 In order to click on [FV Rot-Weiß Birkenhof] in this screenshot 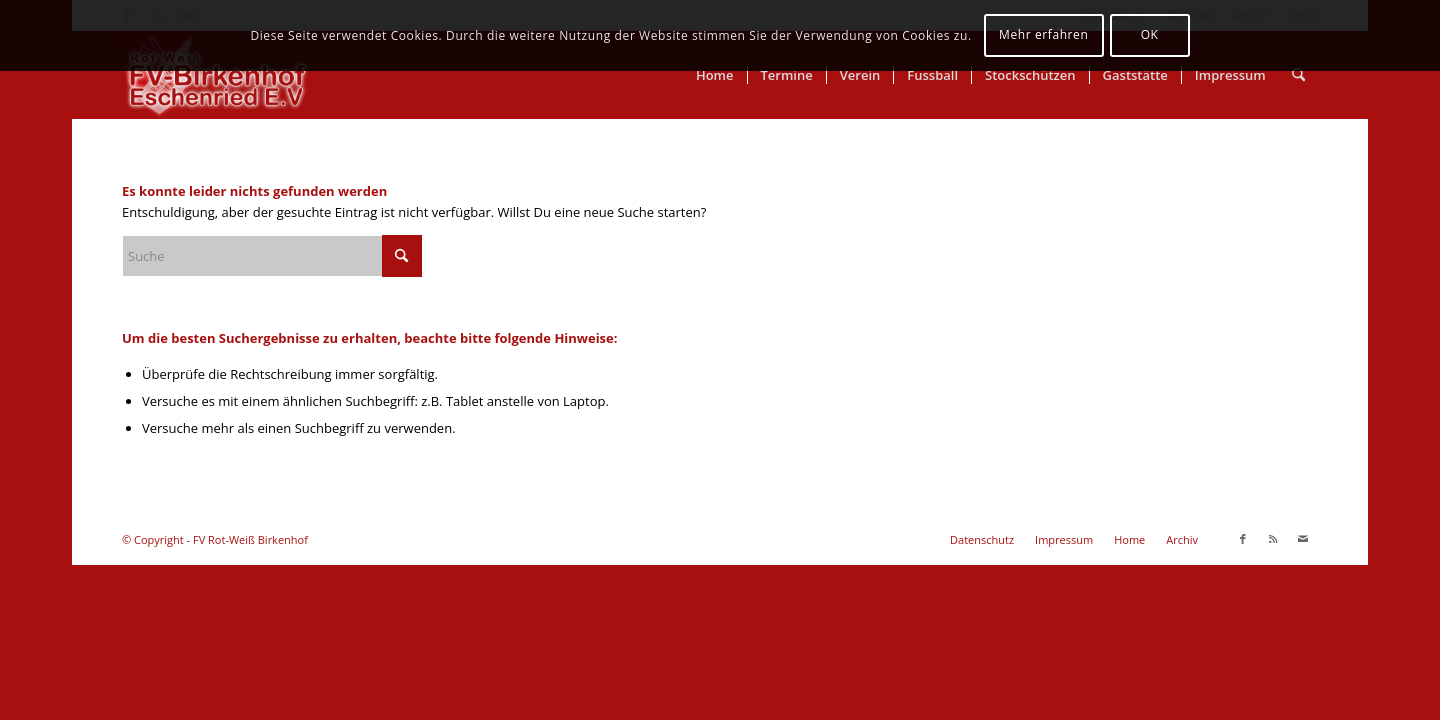, I will do `click(217, 75)`.